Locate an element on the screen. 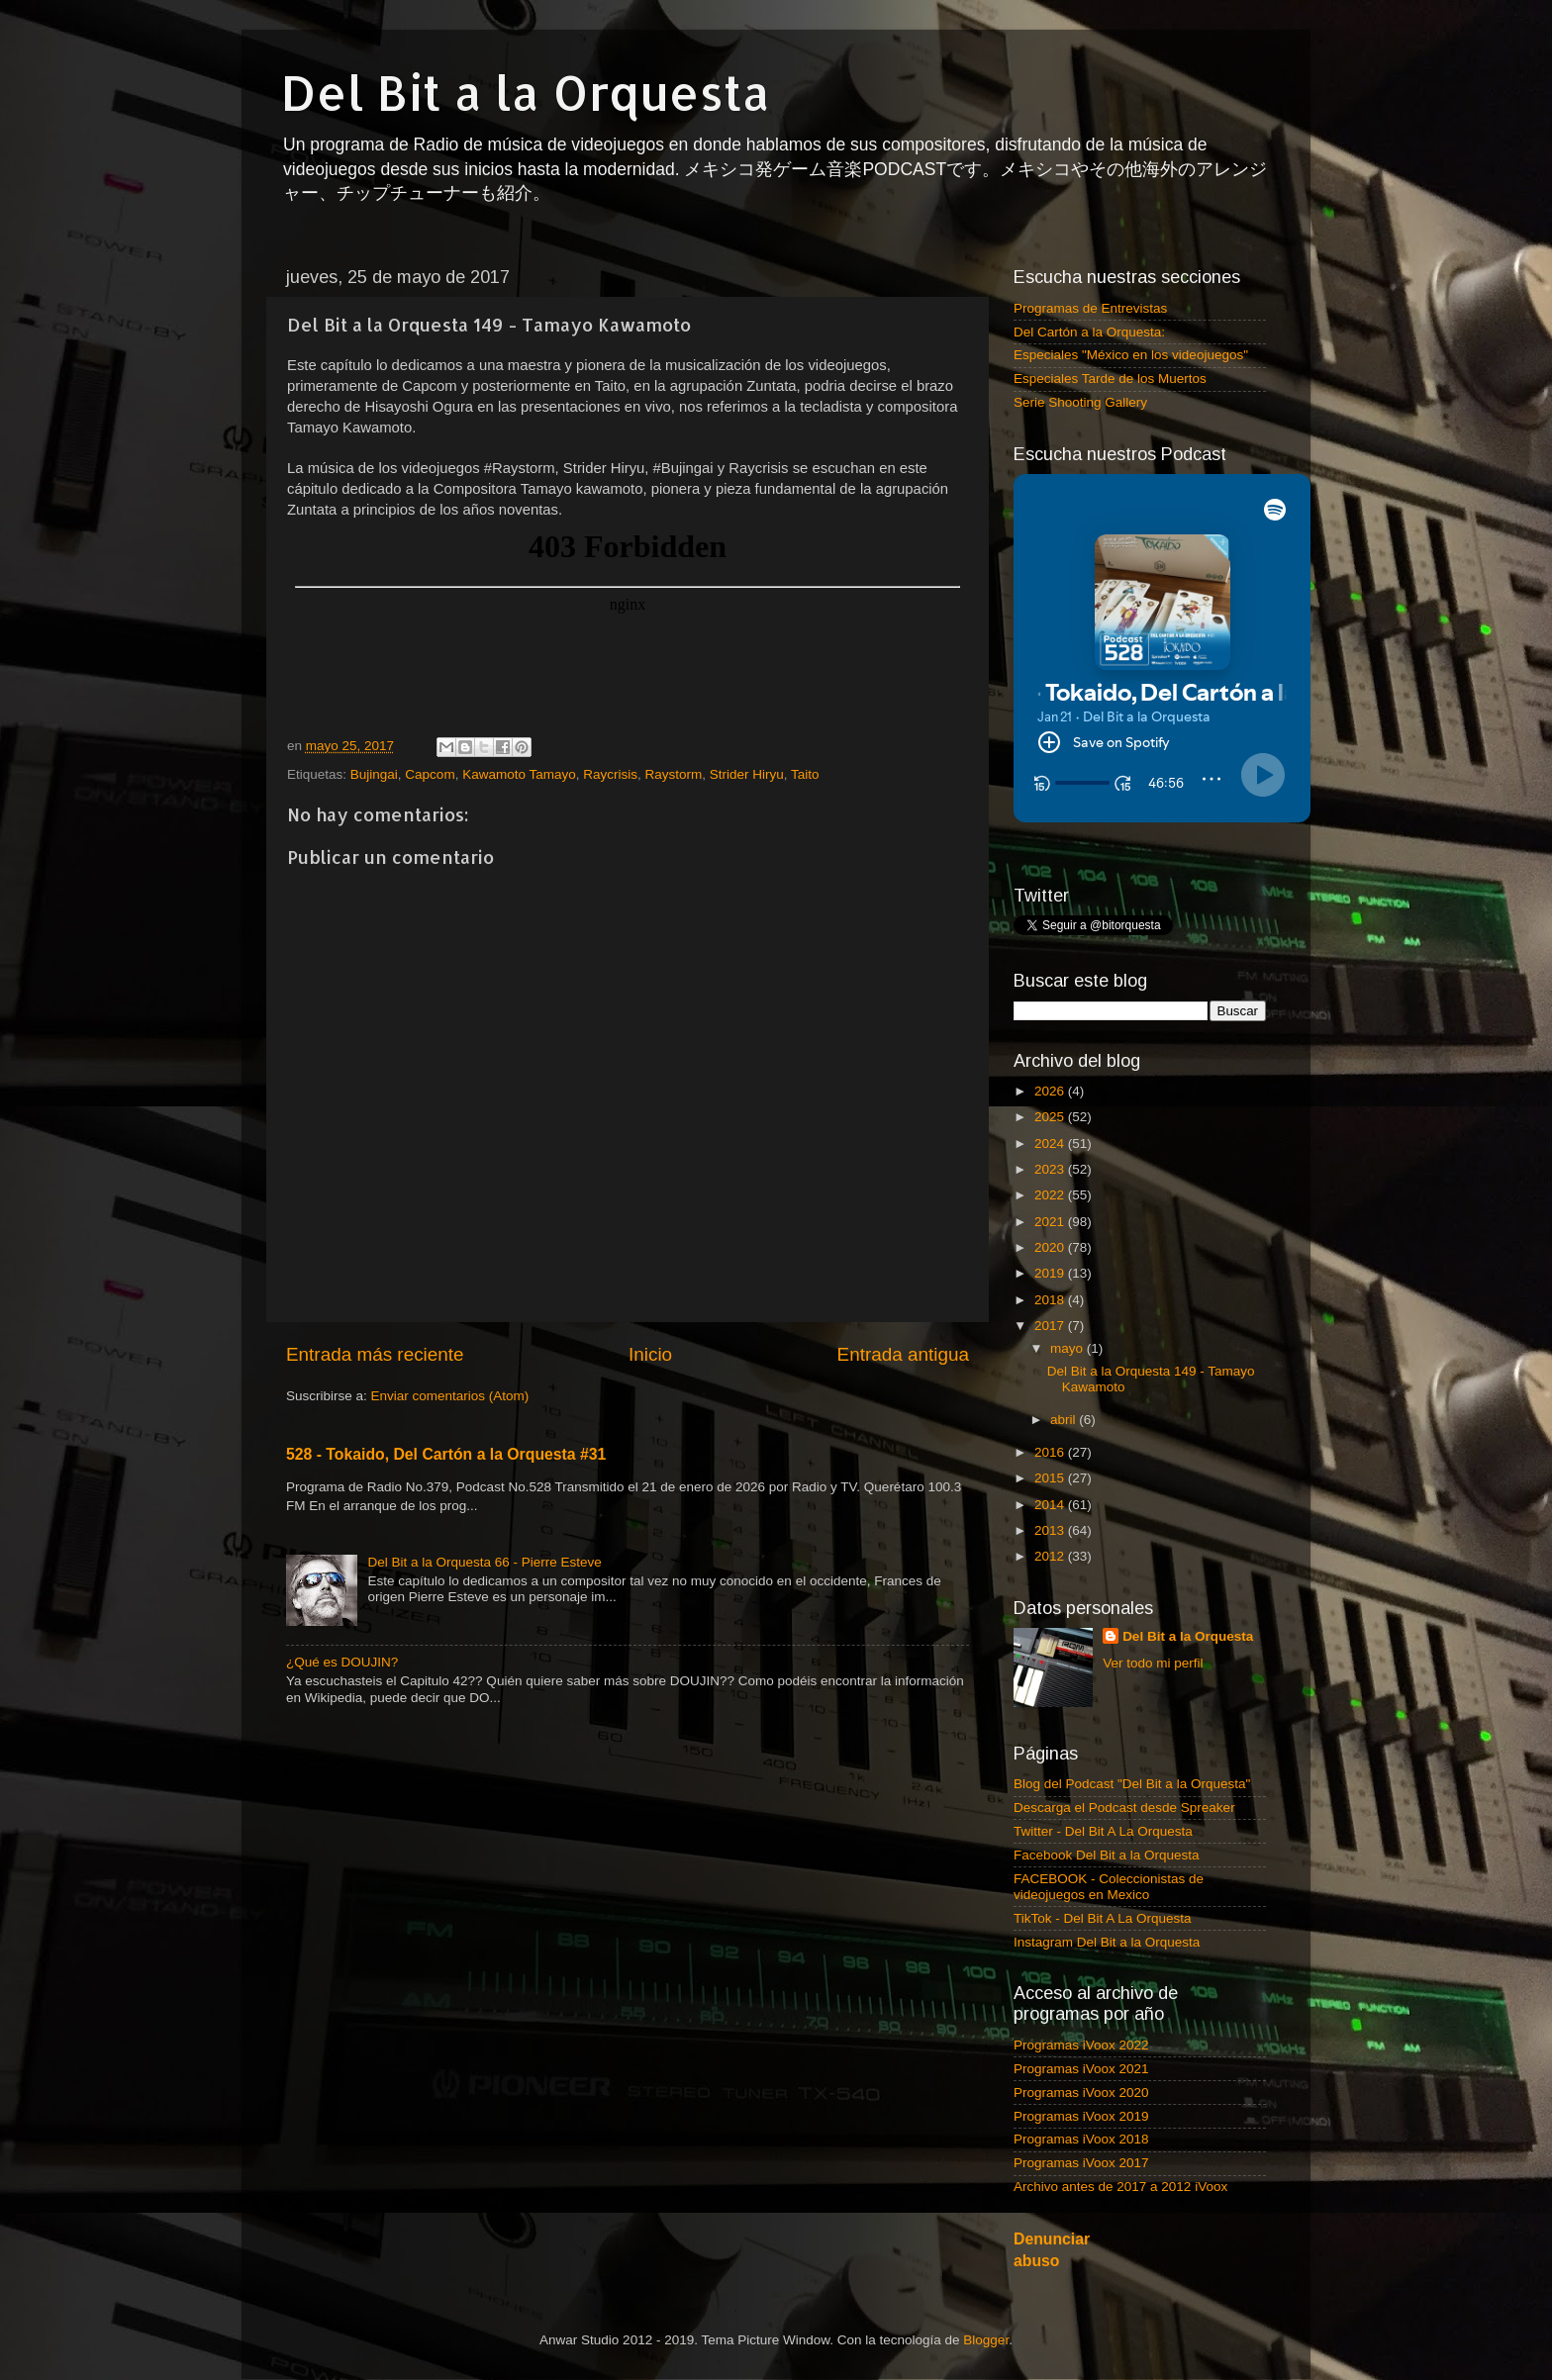 This screenshot has height=2380, width=1552. FACEBOOK - Coleccionistas de videojuegos en Mexico is located at coordinates (1109, 1886).